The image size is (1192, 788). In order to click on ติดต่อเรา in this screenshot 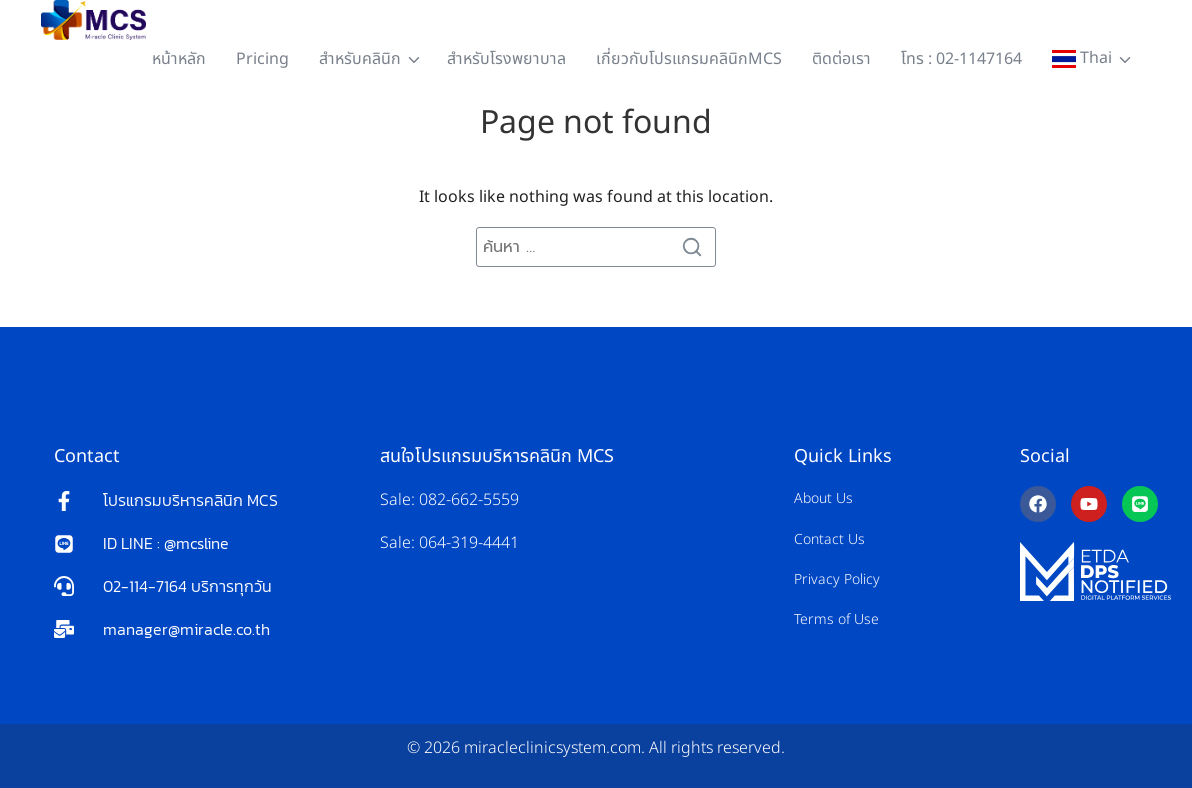, I will do `click(841, 59)`.